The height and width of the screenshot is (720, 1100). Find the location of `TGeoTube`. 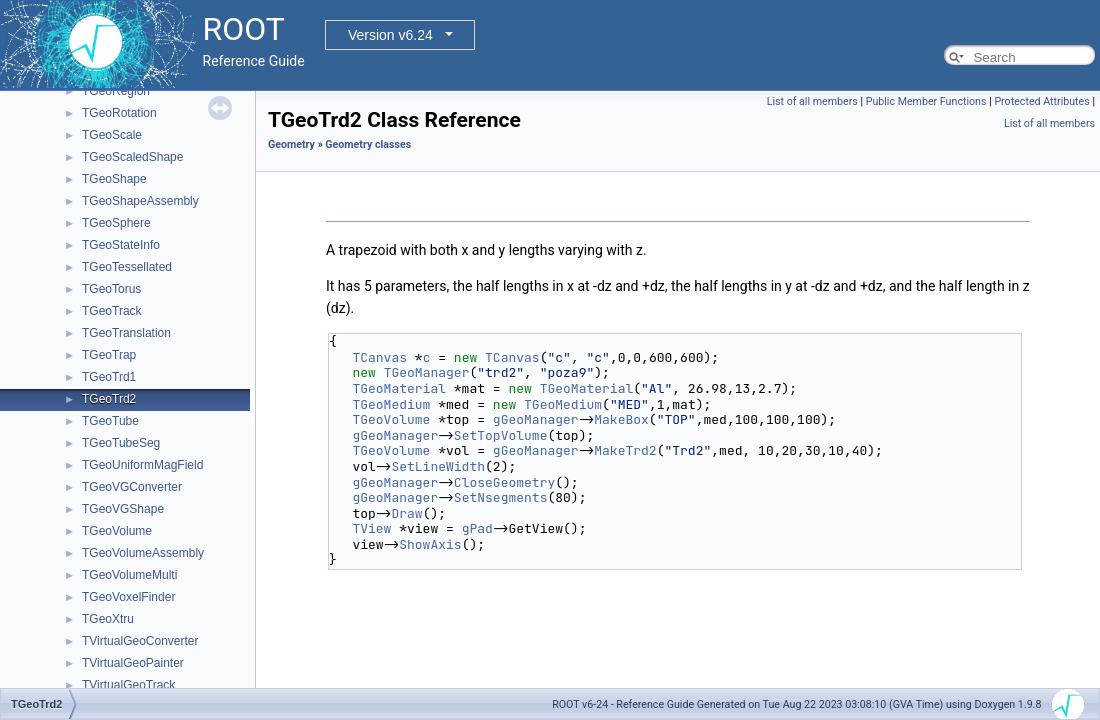

TGeoTube is located at coordinates (110, 421).